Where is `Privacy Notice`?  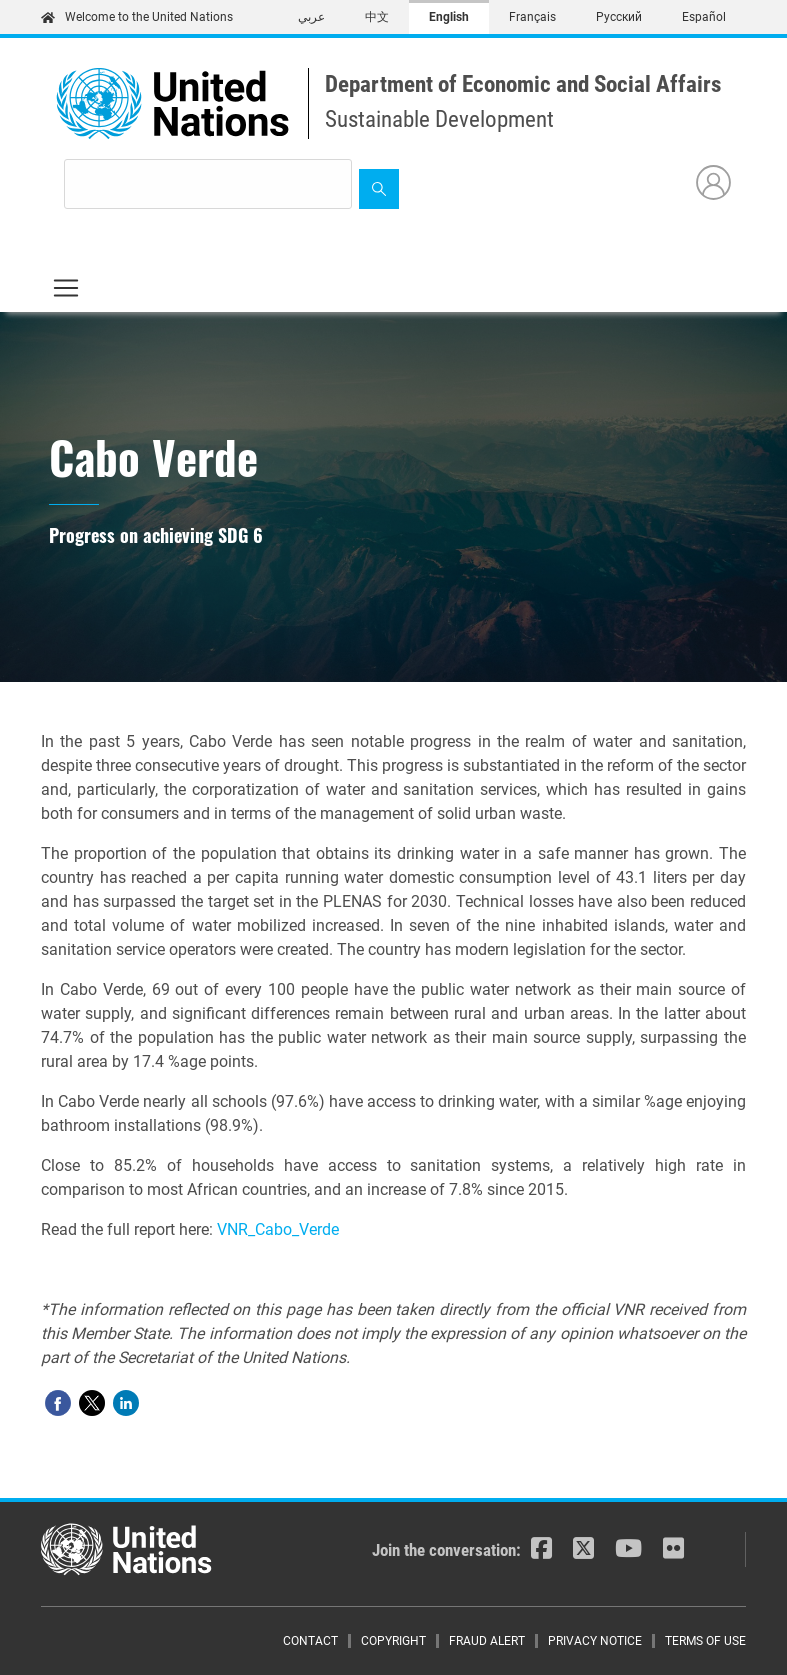
Privacy Notice is located at coordinates (595, 1641).